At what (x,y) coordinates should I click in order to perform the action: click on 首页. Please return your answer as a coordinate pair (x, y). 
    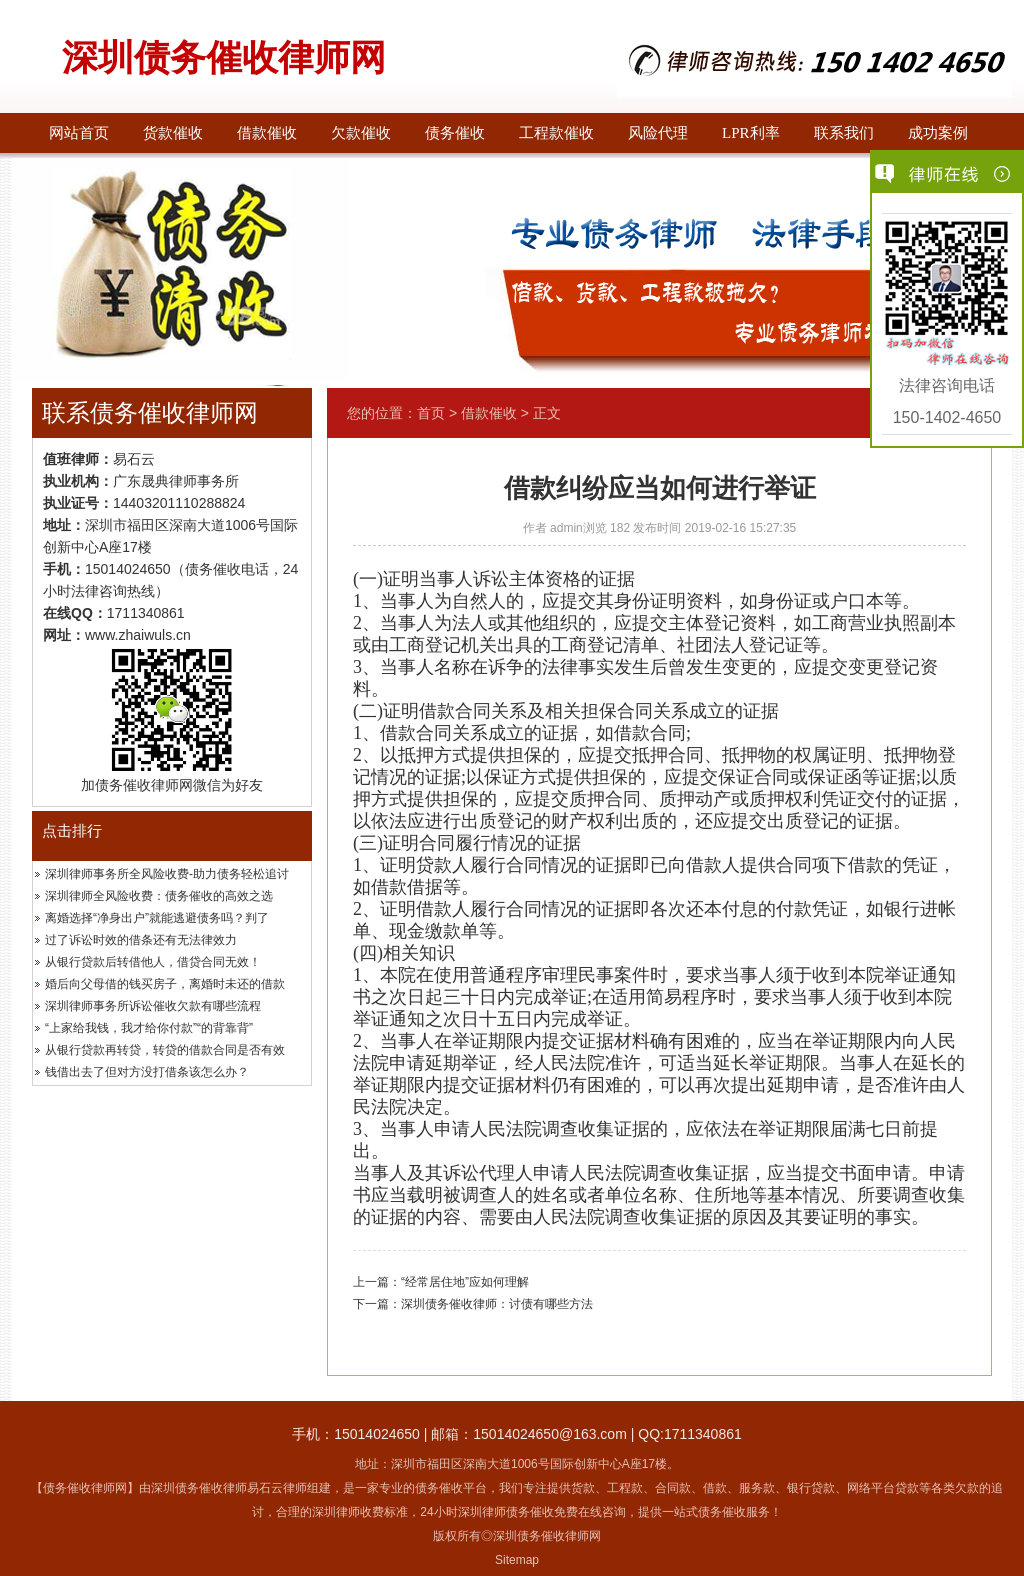
    Looking at the image, I should click on (431, 413).